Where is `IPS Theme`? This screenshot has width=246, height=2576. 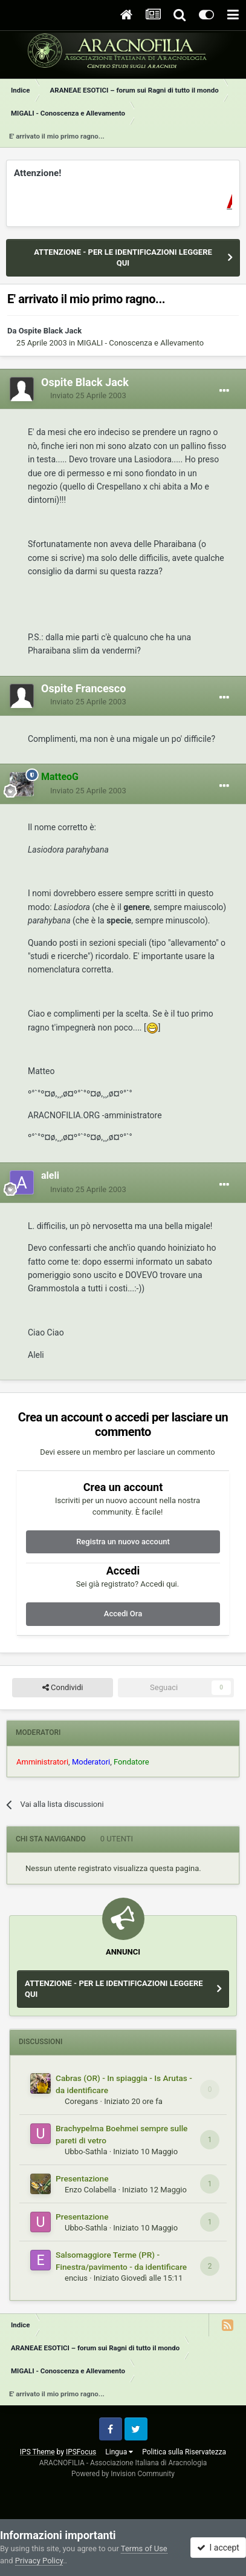 IPS Theme is located at coordinates (37, 2452).